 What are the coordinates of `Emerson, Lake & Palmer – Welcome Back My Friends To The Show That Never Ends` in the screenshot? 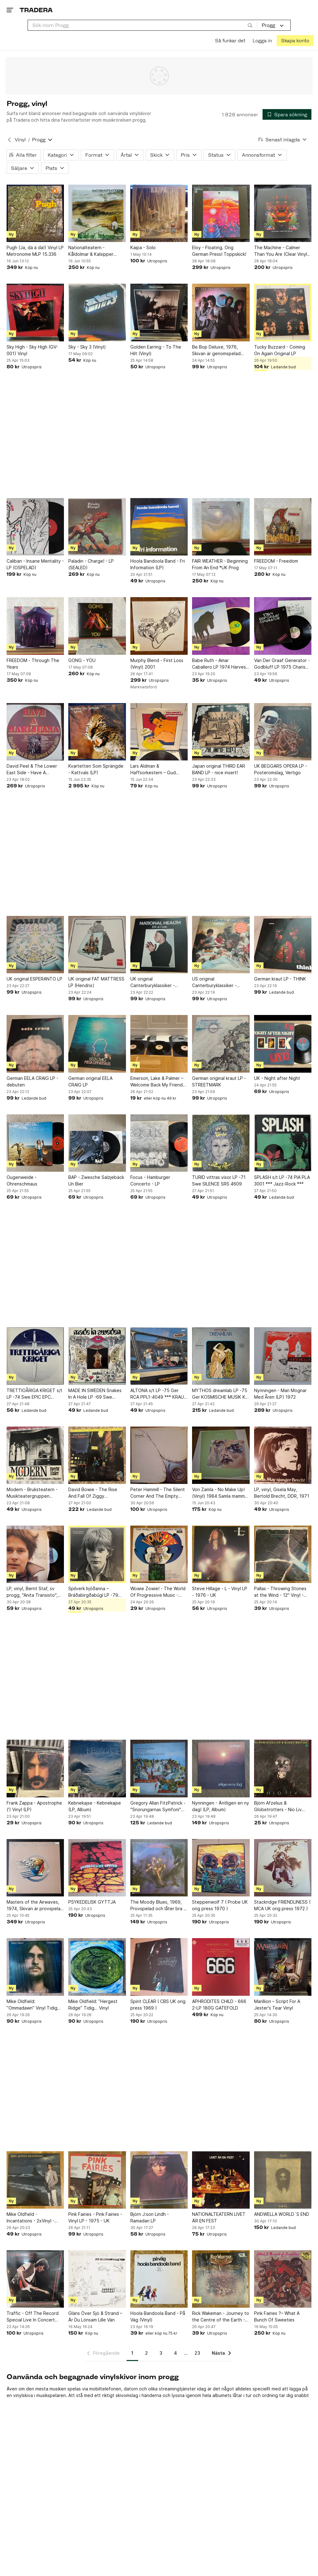 It's located at (157, 1081).